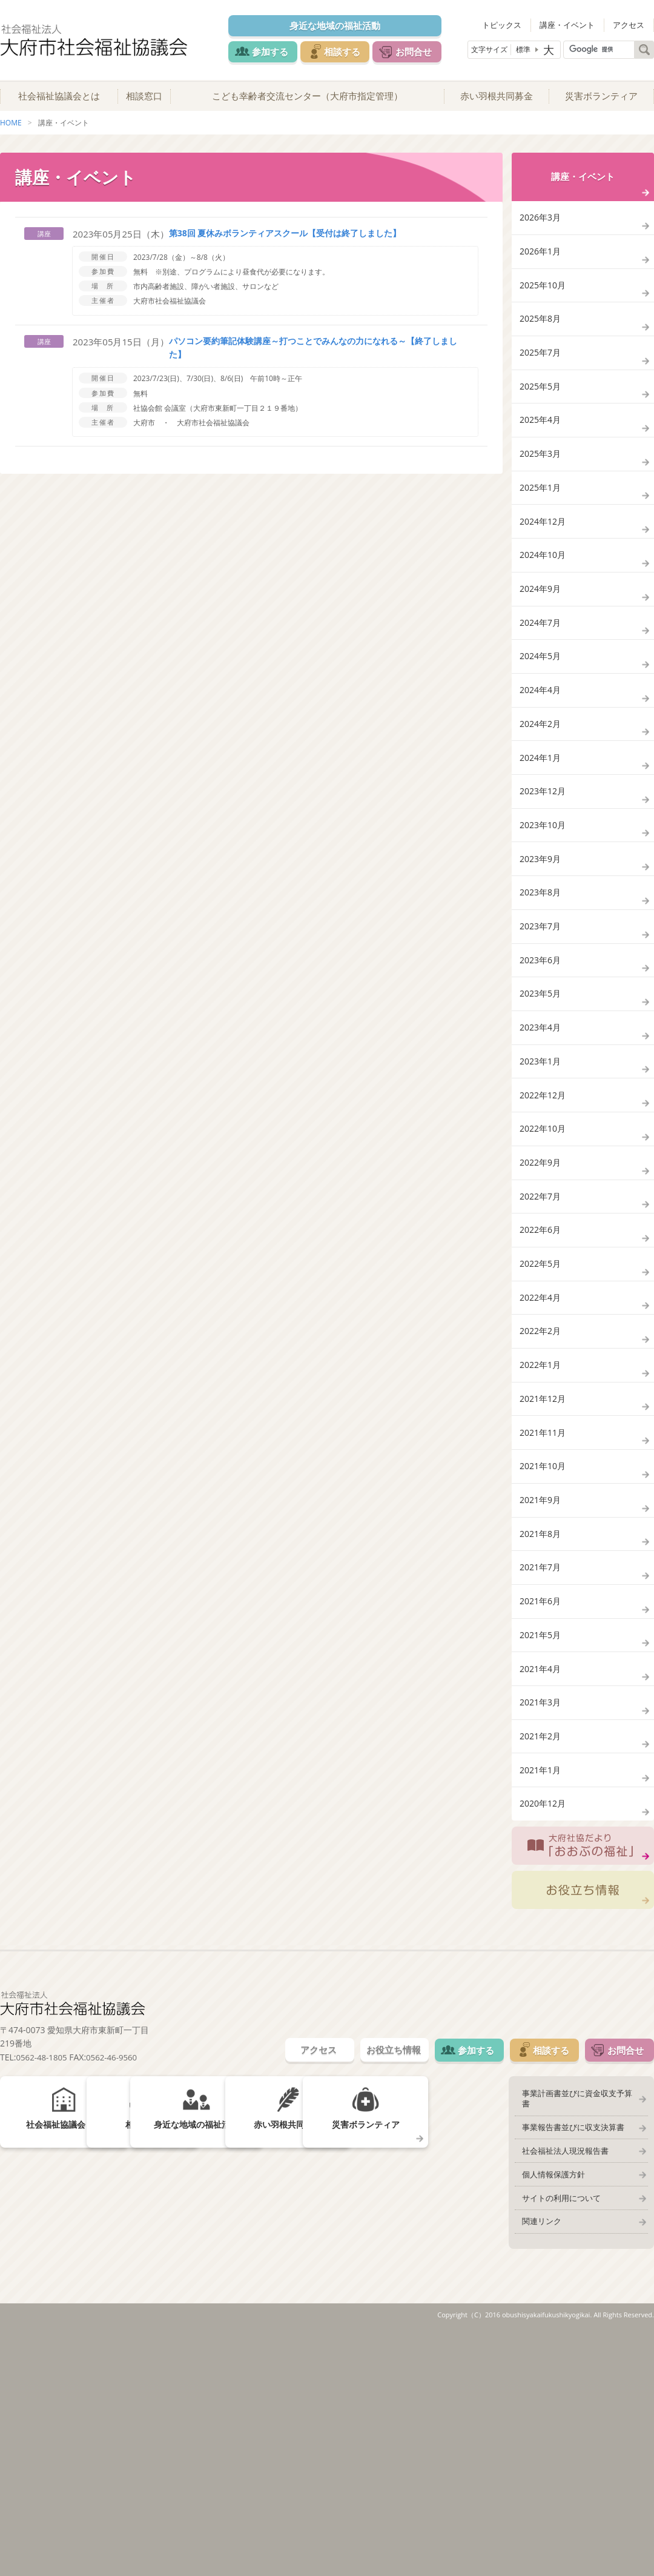 The height and width of the screenshot is (2576, 654). What do you see at coordinates (541, 382) in the screenshot?
I see `2025年7月` at bounding box center [541, 382].